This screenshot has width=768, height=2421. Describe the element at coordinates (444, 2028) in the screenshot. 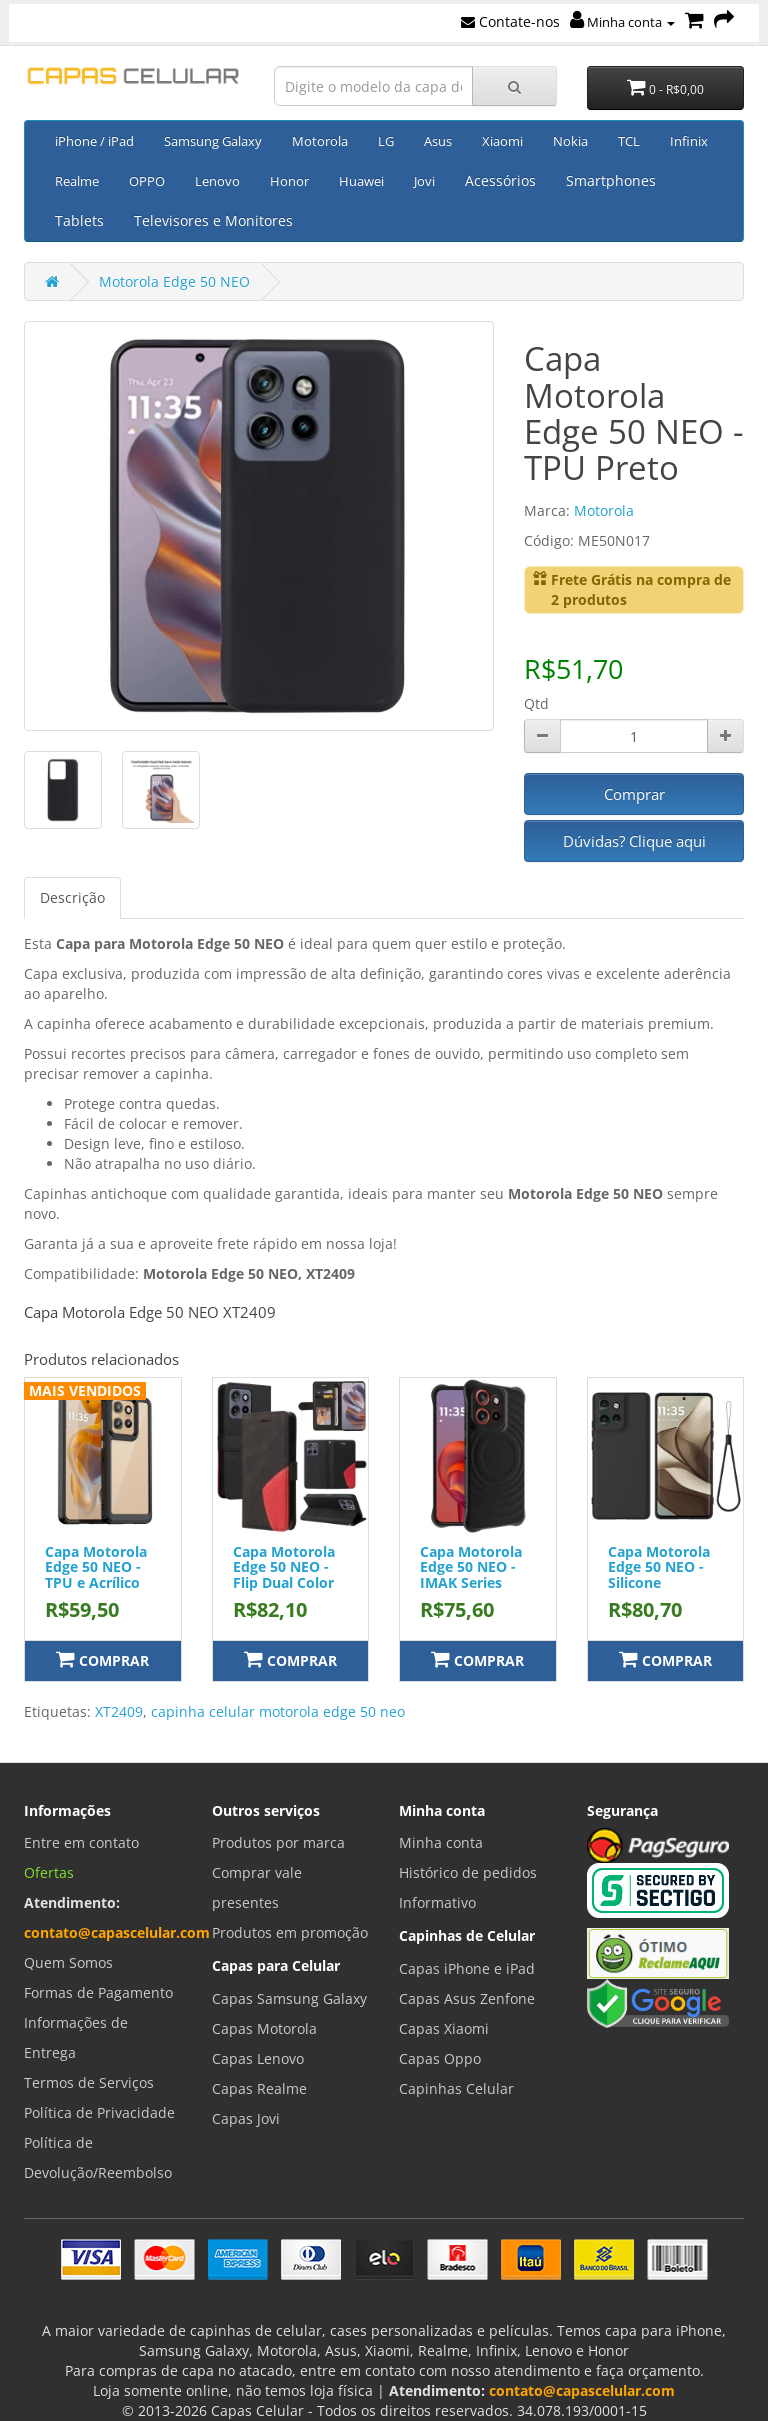

I see `Capas Xiaomi` at that location.